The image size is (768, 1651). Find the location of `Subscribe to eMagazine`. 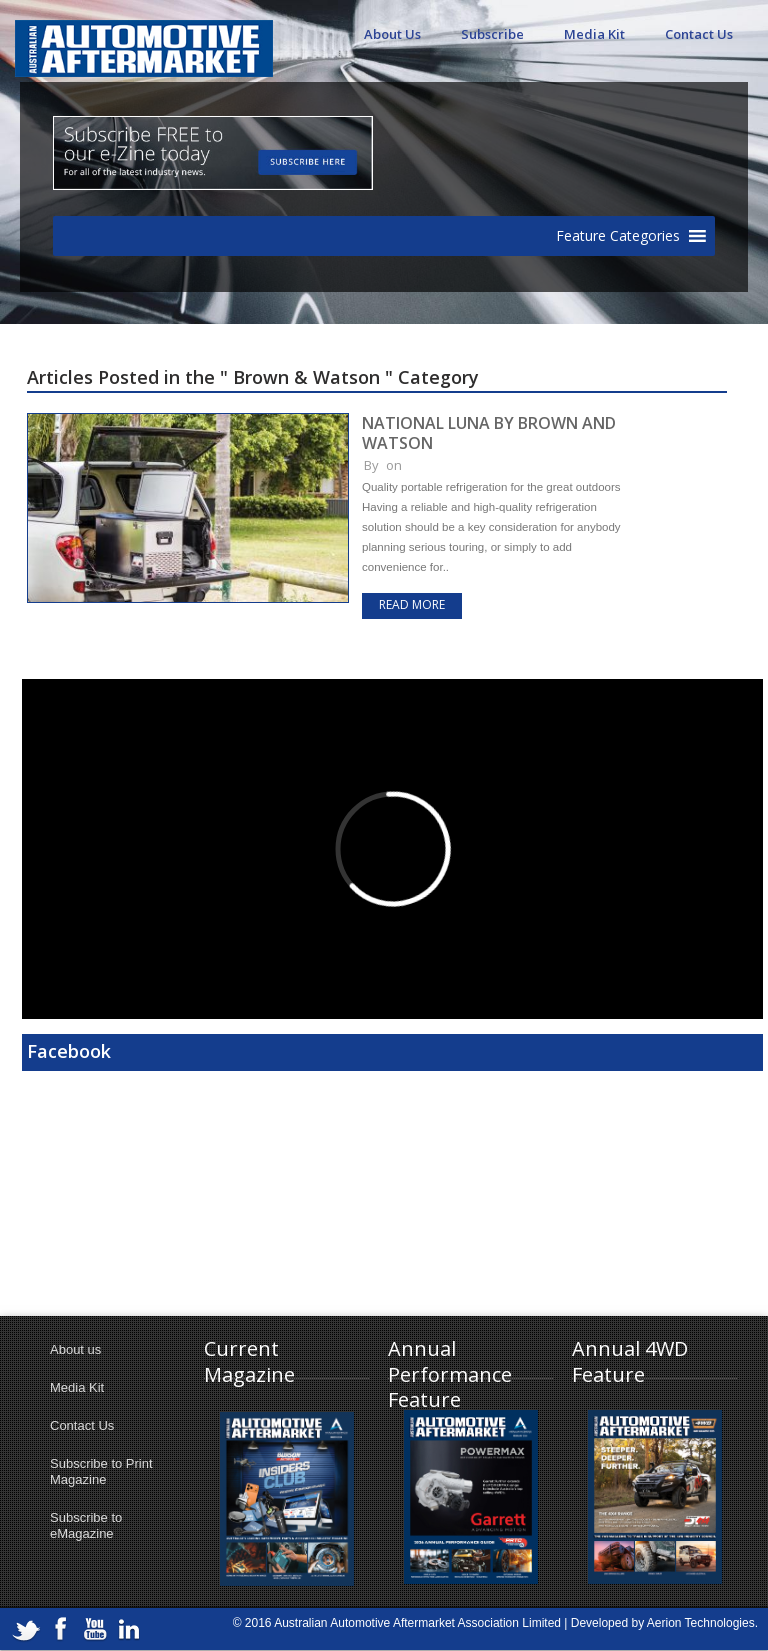

Subscribe to eMagazine is located at coordinates (86, 1525).